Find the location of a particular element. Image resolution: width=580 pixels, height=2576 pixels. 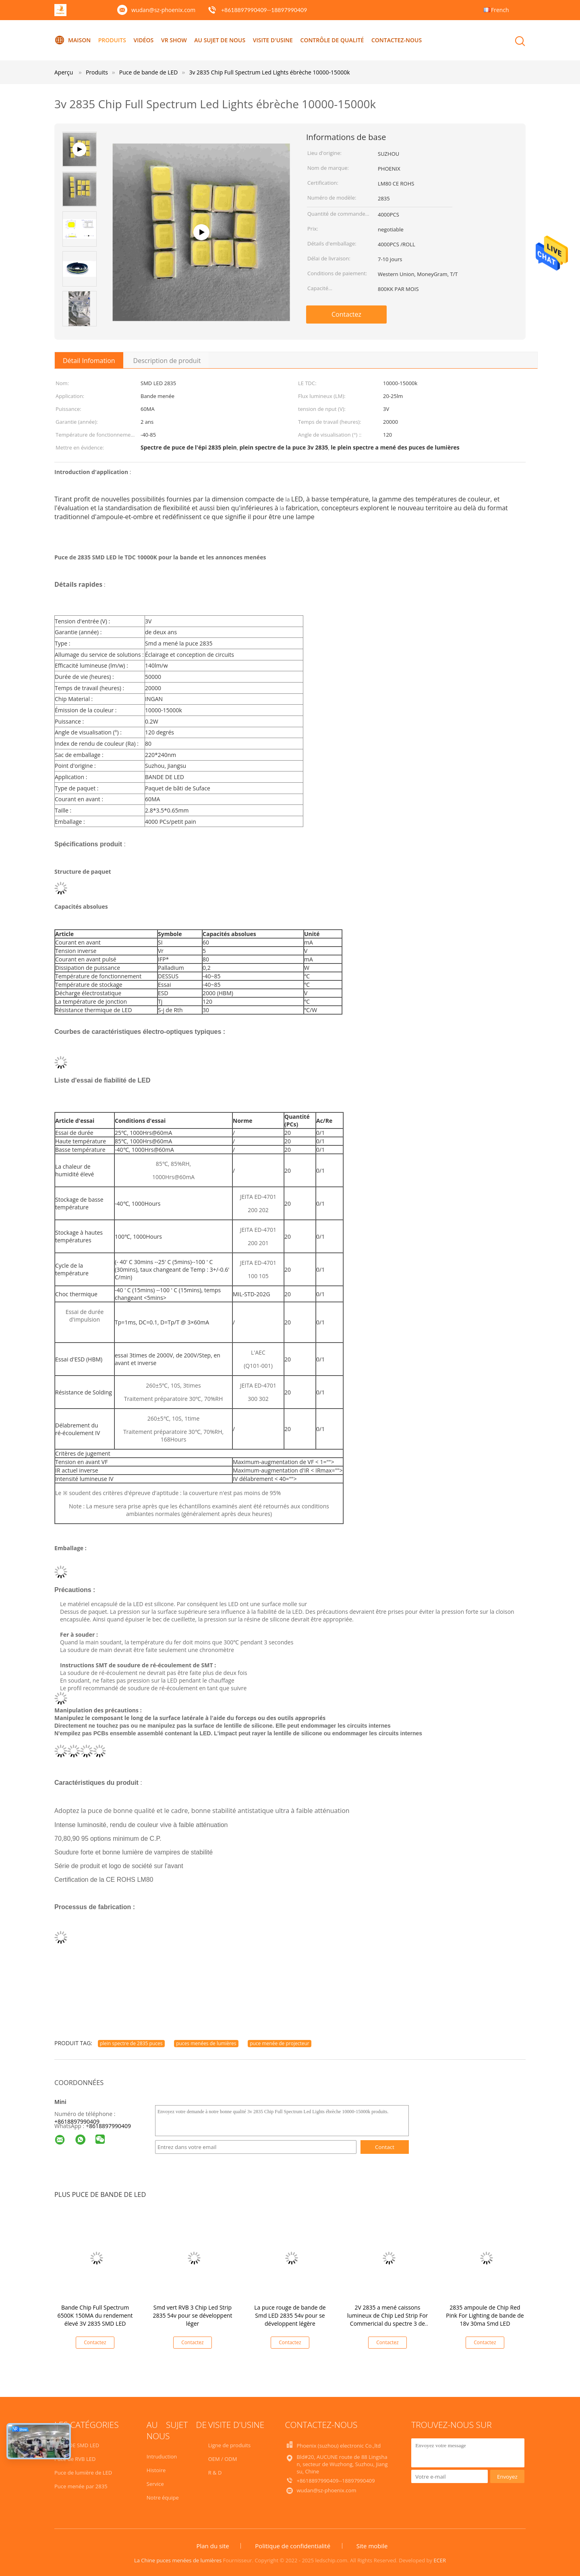

Intruduction is located at coordinates (162, 2456).